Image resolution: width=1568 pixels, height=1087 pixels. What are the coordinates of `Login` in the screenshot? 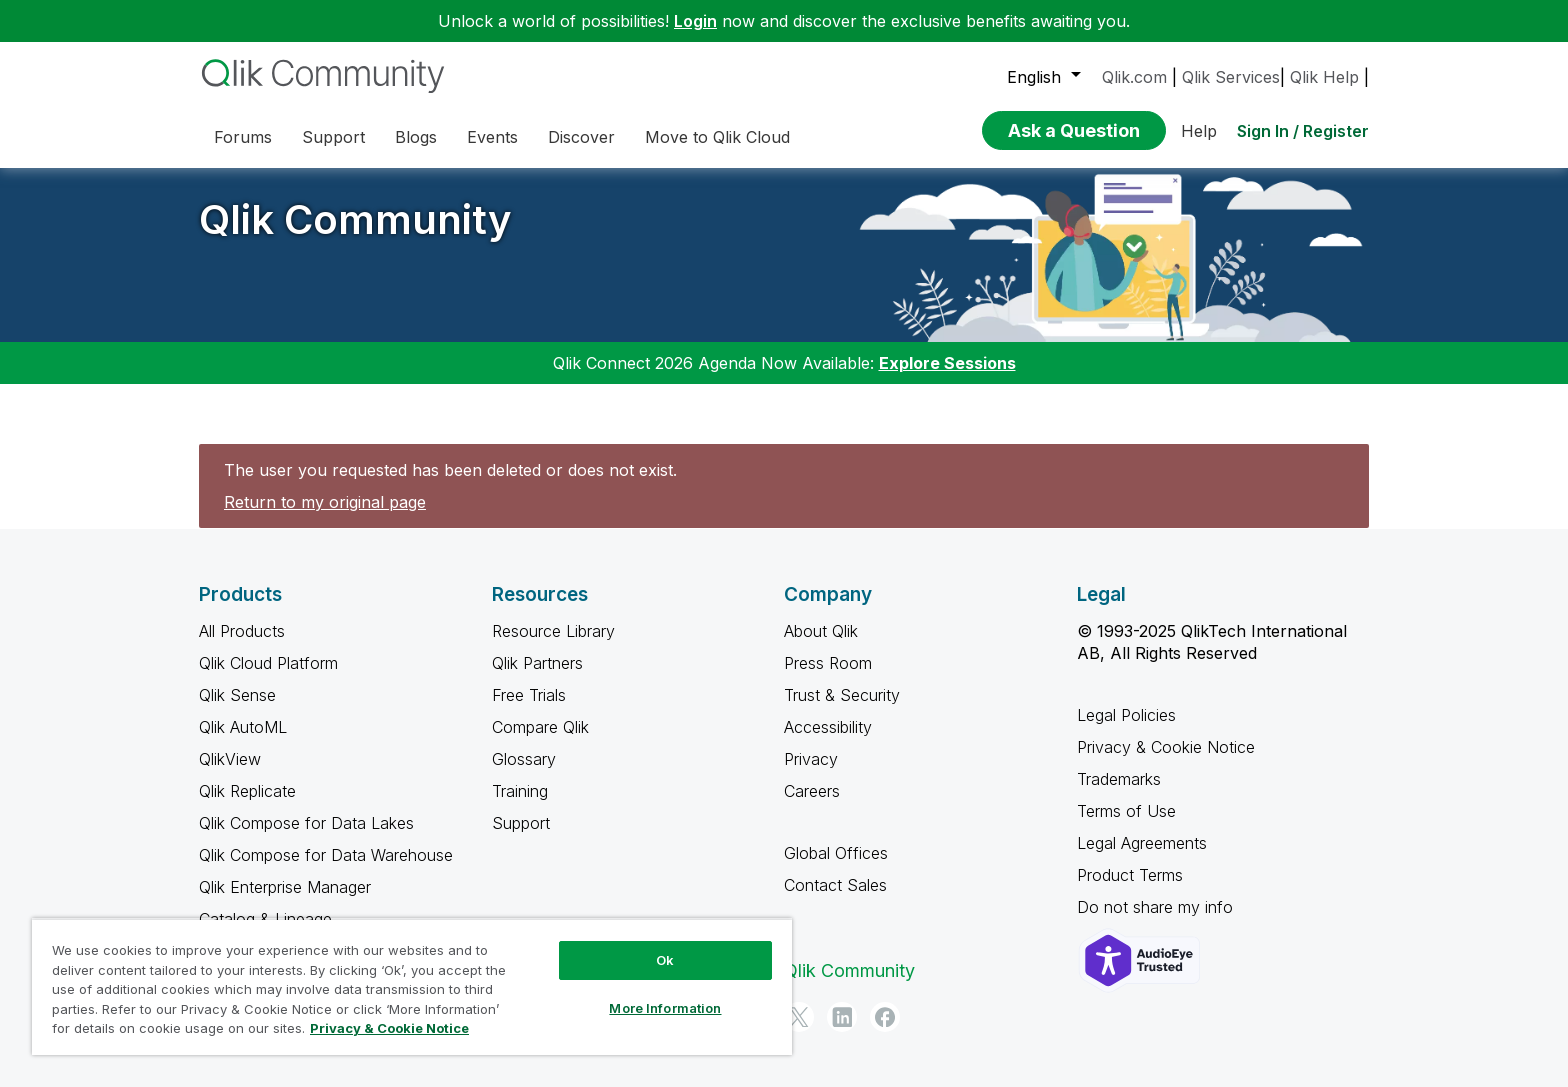 It's located at (695, 21).